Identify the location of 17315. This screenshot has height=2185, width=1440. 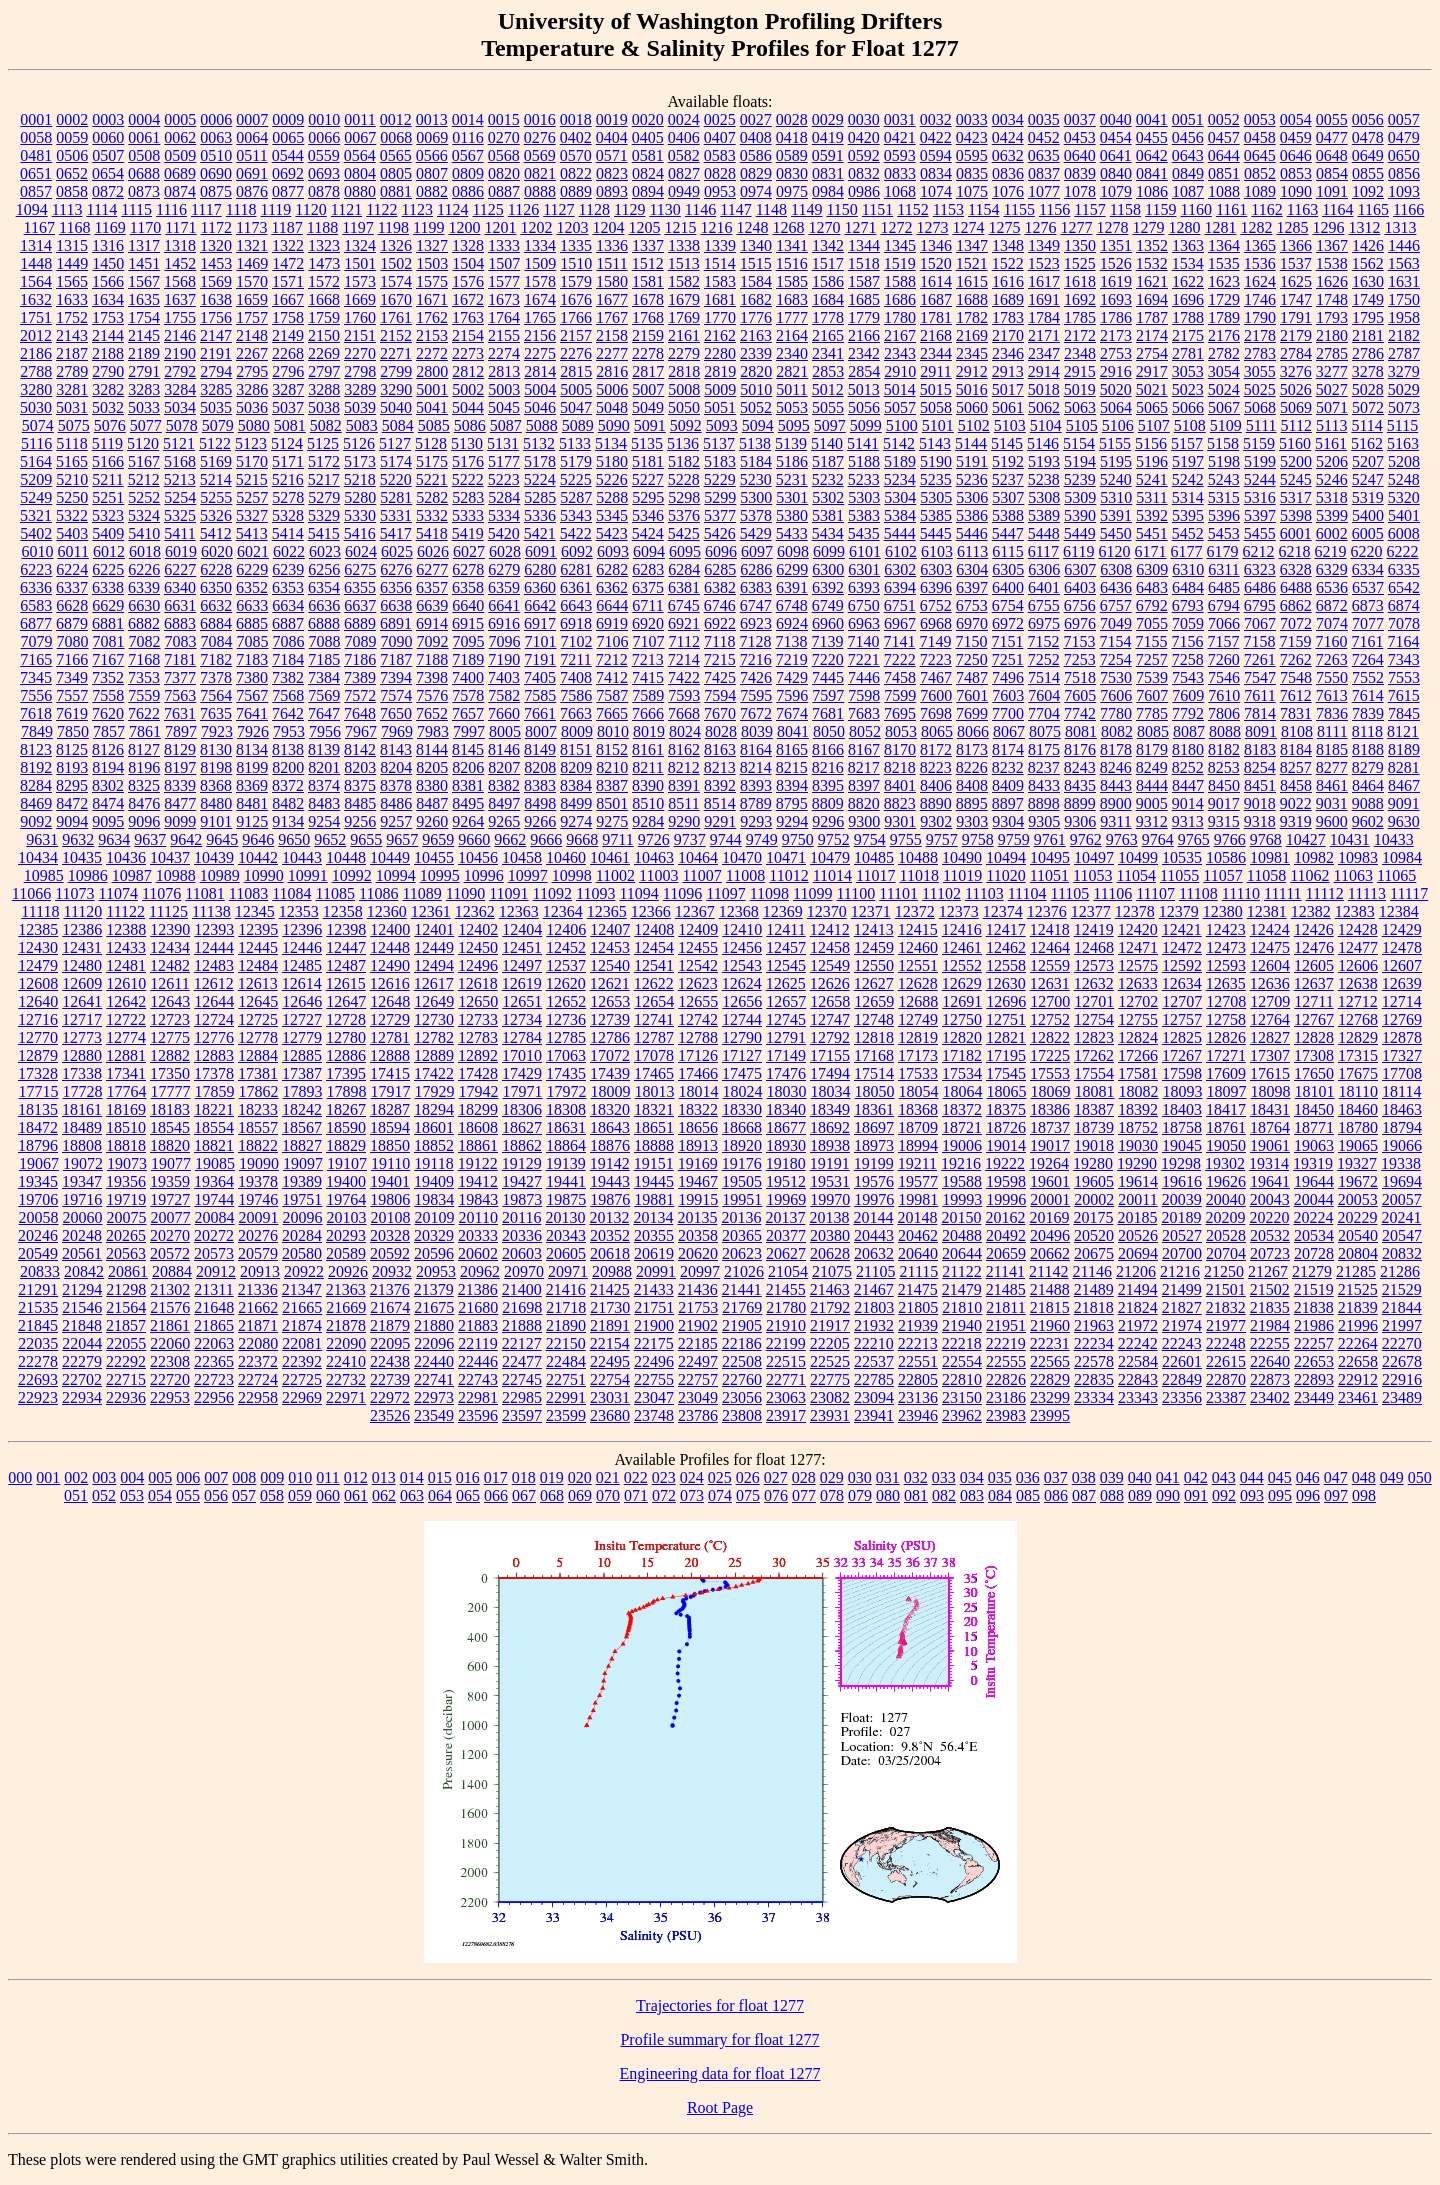
(1358, 1055).